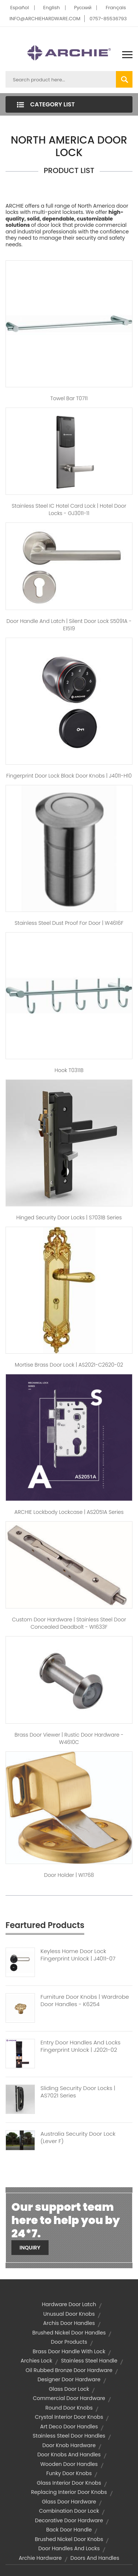 The image size is (138, 2576). Describe the element at coordinates (69, 1512) in the screenshot. I see `ARCHIE Lockbody Lockcase | AS2051A Series` at that location.